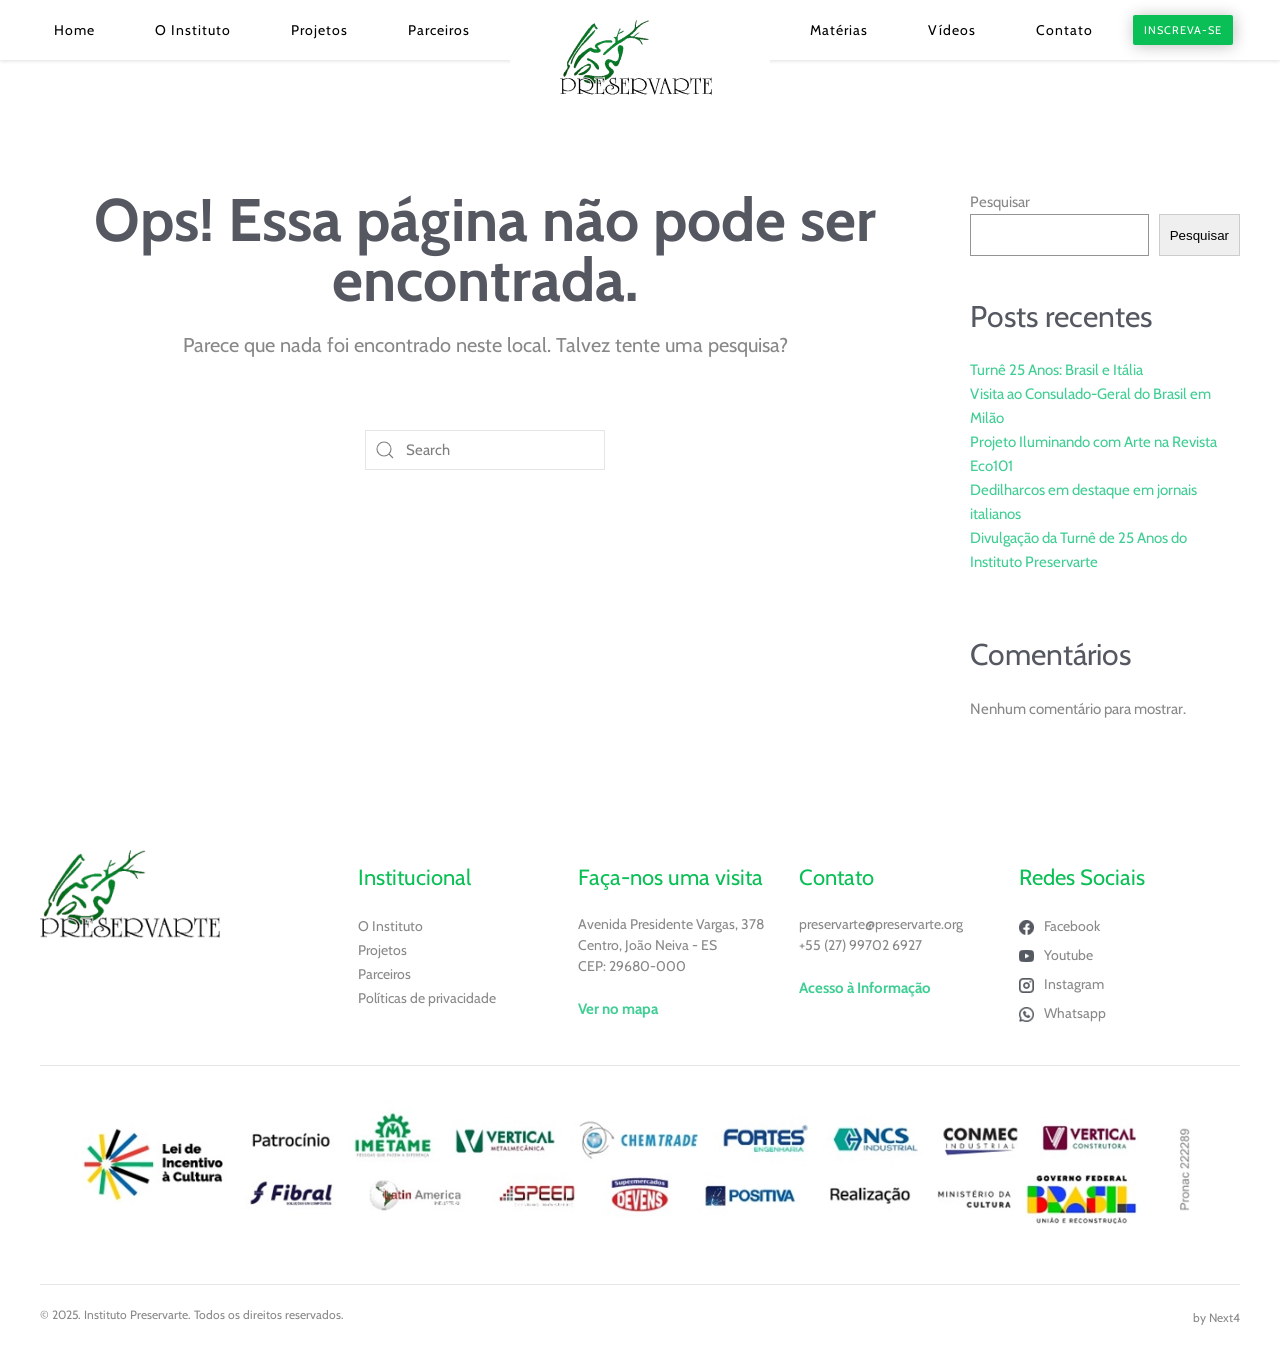  Describe the element at coordinates (74, 30) in the screenshot. I see `Home` at that location.